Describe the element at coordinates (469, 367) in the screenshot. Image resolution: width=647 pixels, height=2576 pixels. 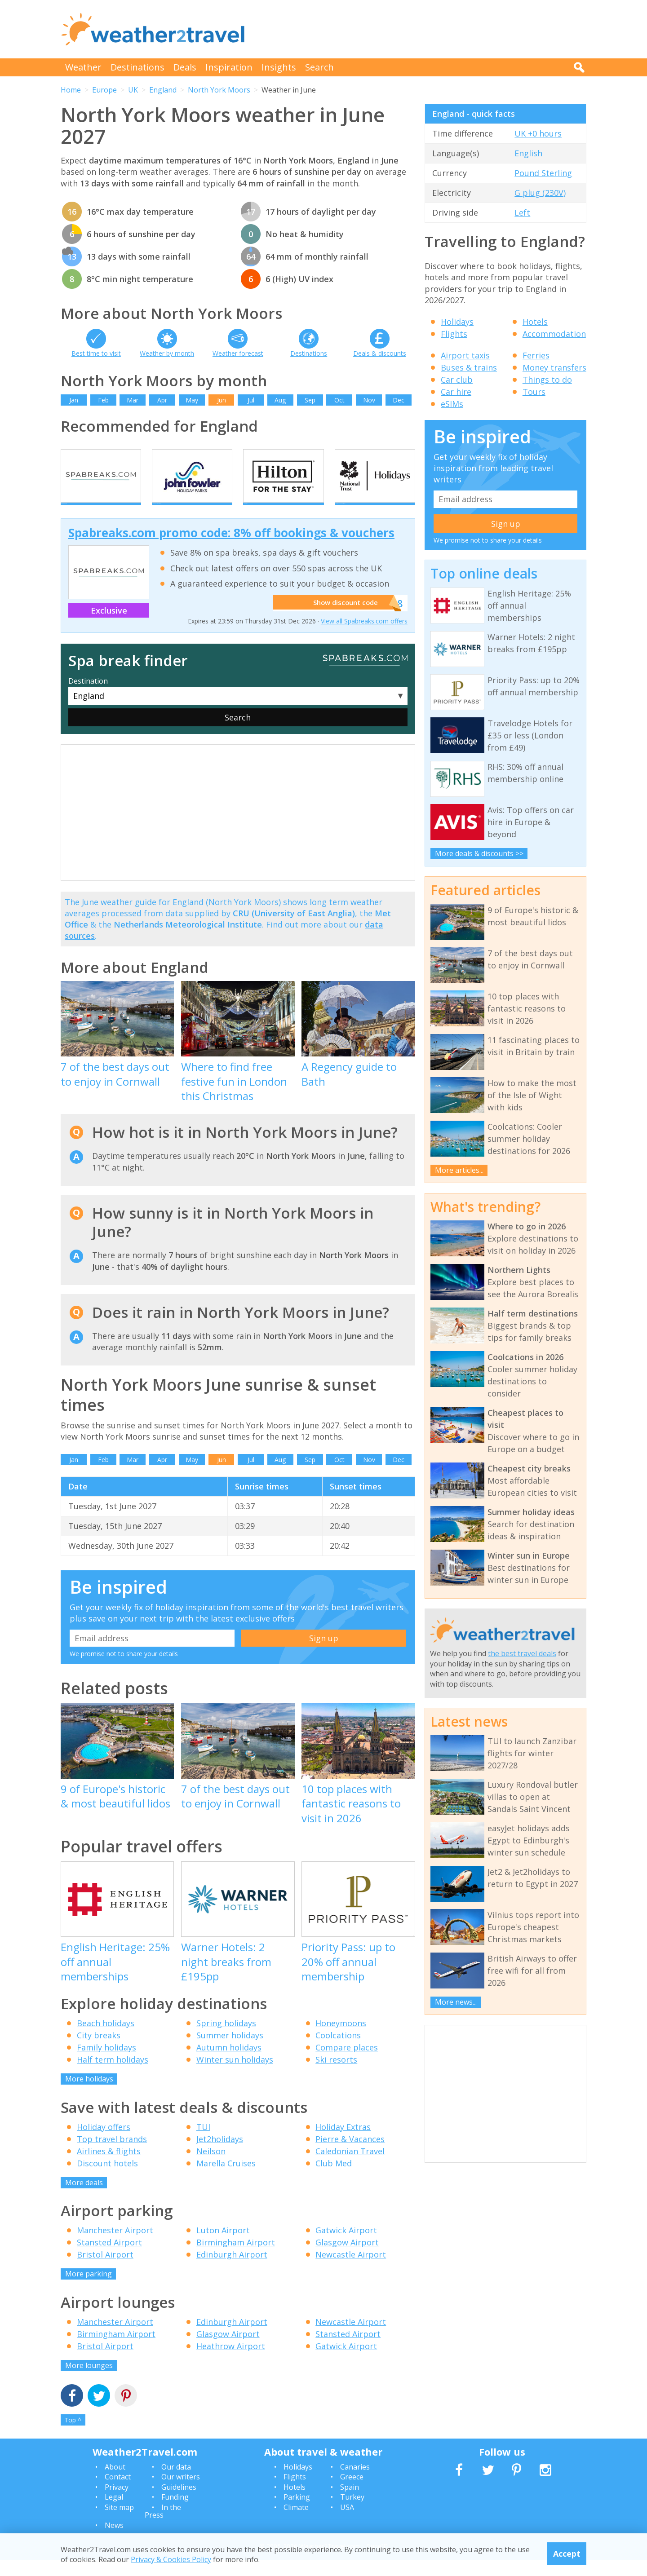
I see `Buses & trains` at that location.